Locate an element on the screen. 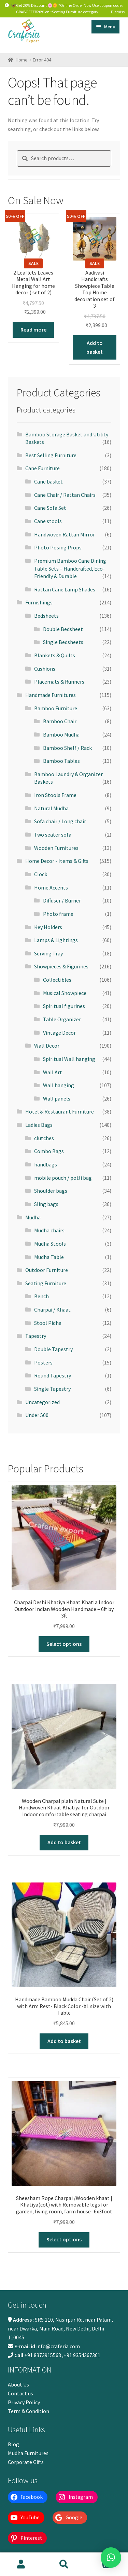 The image size is (128, 2576). Wall Art is located at coordinates (52, 1072).